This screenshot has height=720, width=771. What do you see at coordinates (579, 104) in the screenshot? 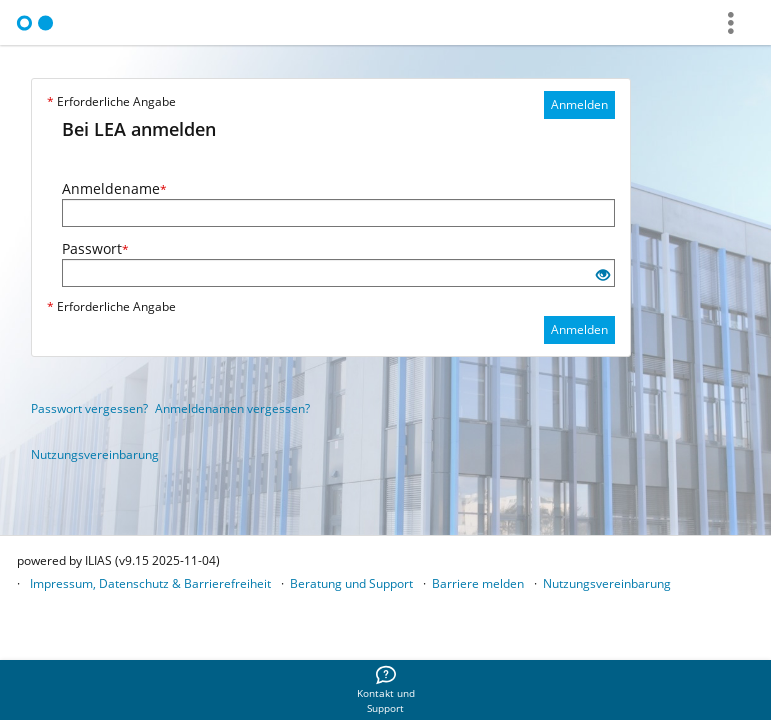
I see `Anmelden` at bounding box center [579, 104].